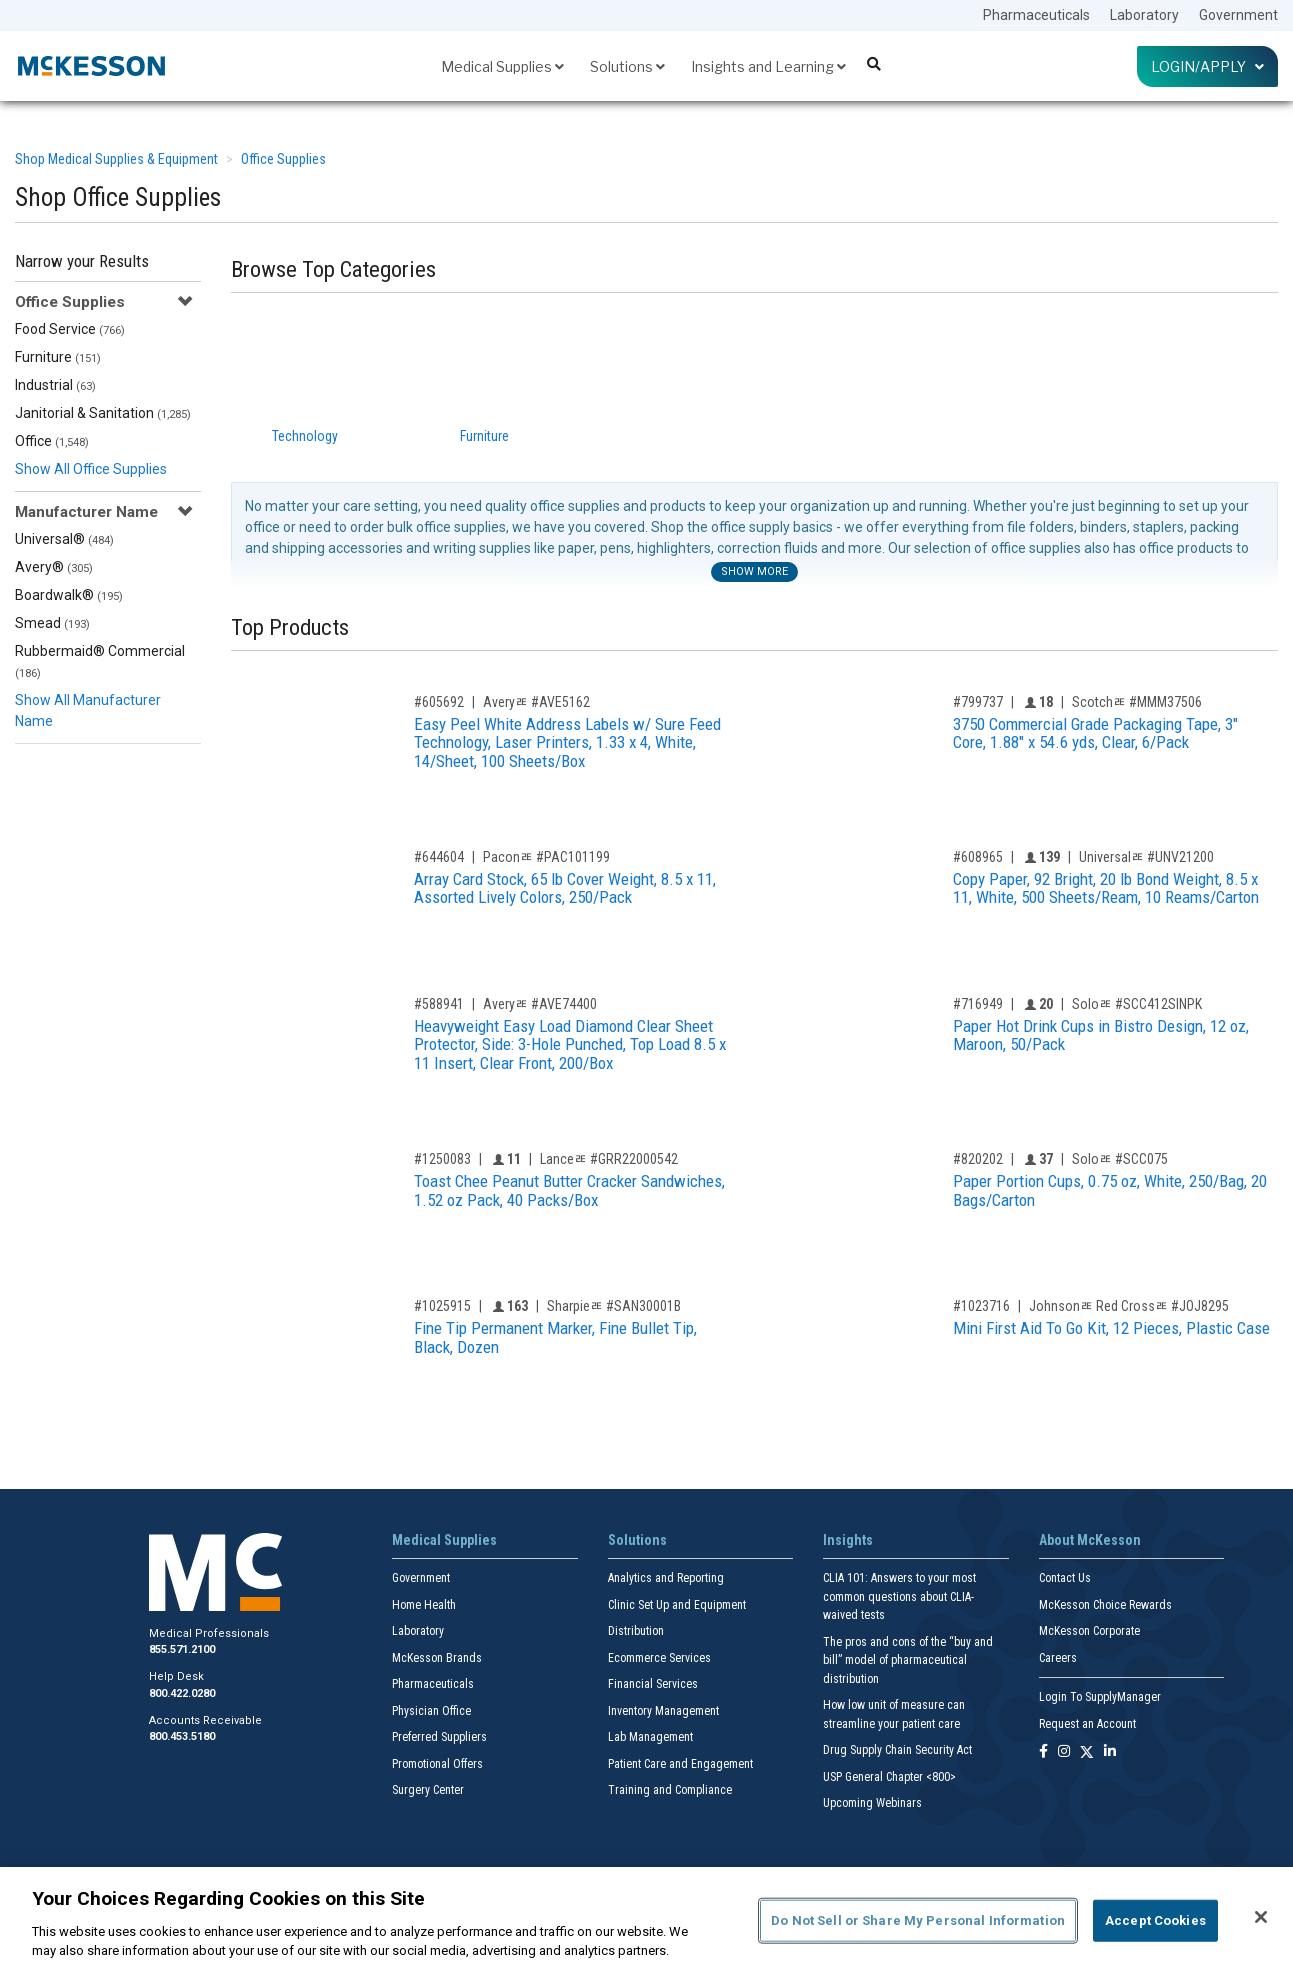  Describe the element at coordinates (1110, 1190) in the screenshot. I see `Paper Portion Cups, 0.75 oz, White, 250/Bag, 20 Bags/Carton` at that location.